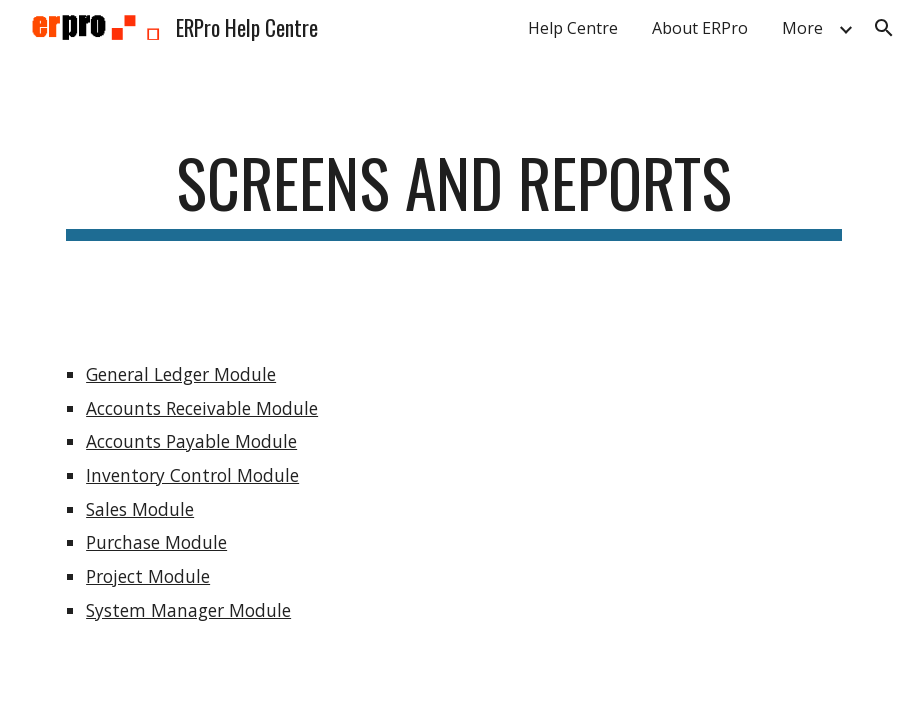 Image resolution: width=908 pixels, height=720 pixels. What do you see at coordinates (148, 576) in the screenshot?
I see `Project Module` at bounding box center [148, 576].